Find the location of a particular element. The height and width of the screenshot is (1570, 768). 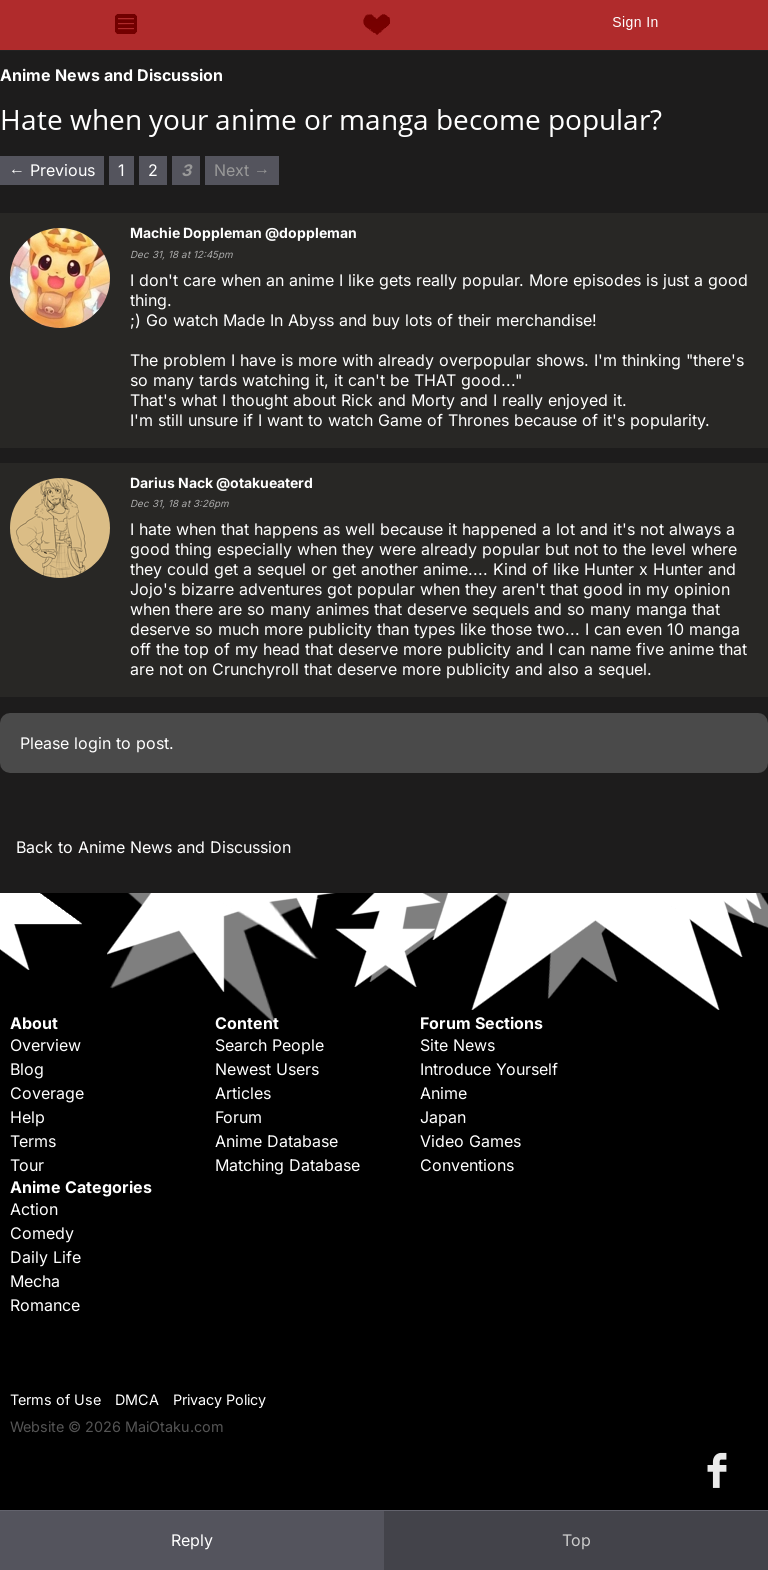

Back to Anime News and Discussion is located at coordinates (153, 847).